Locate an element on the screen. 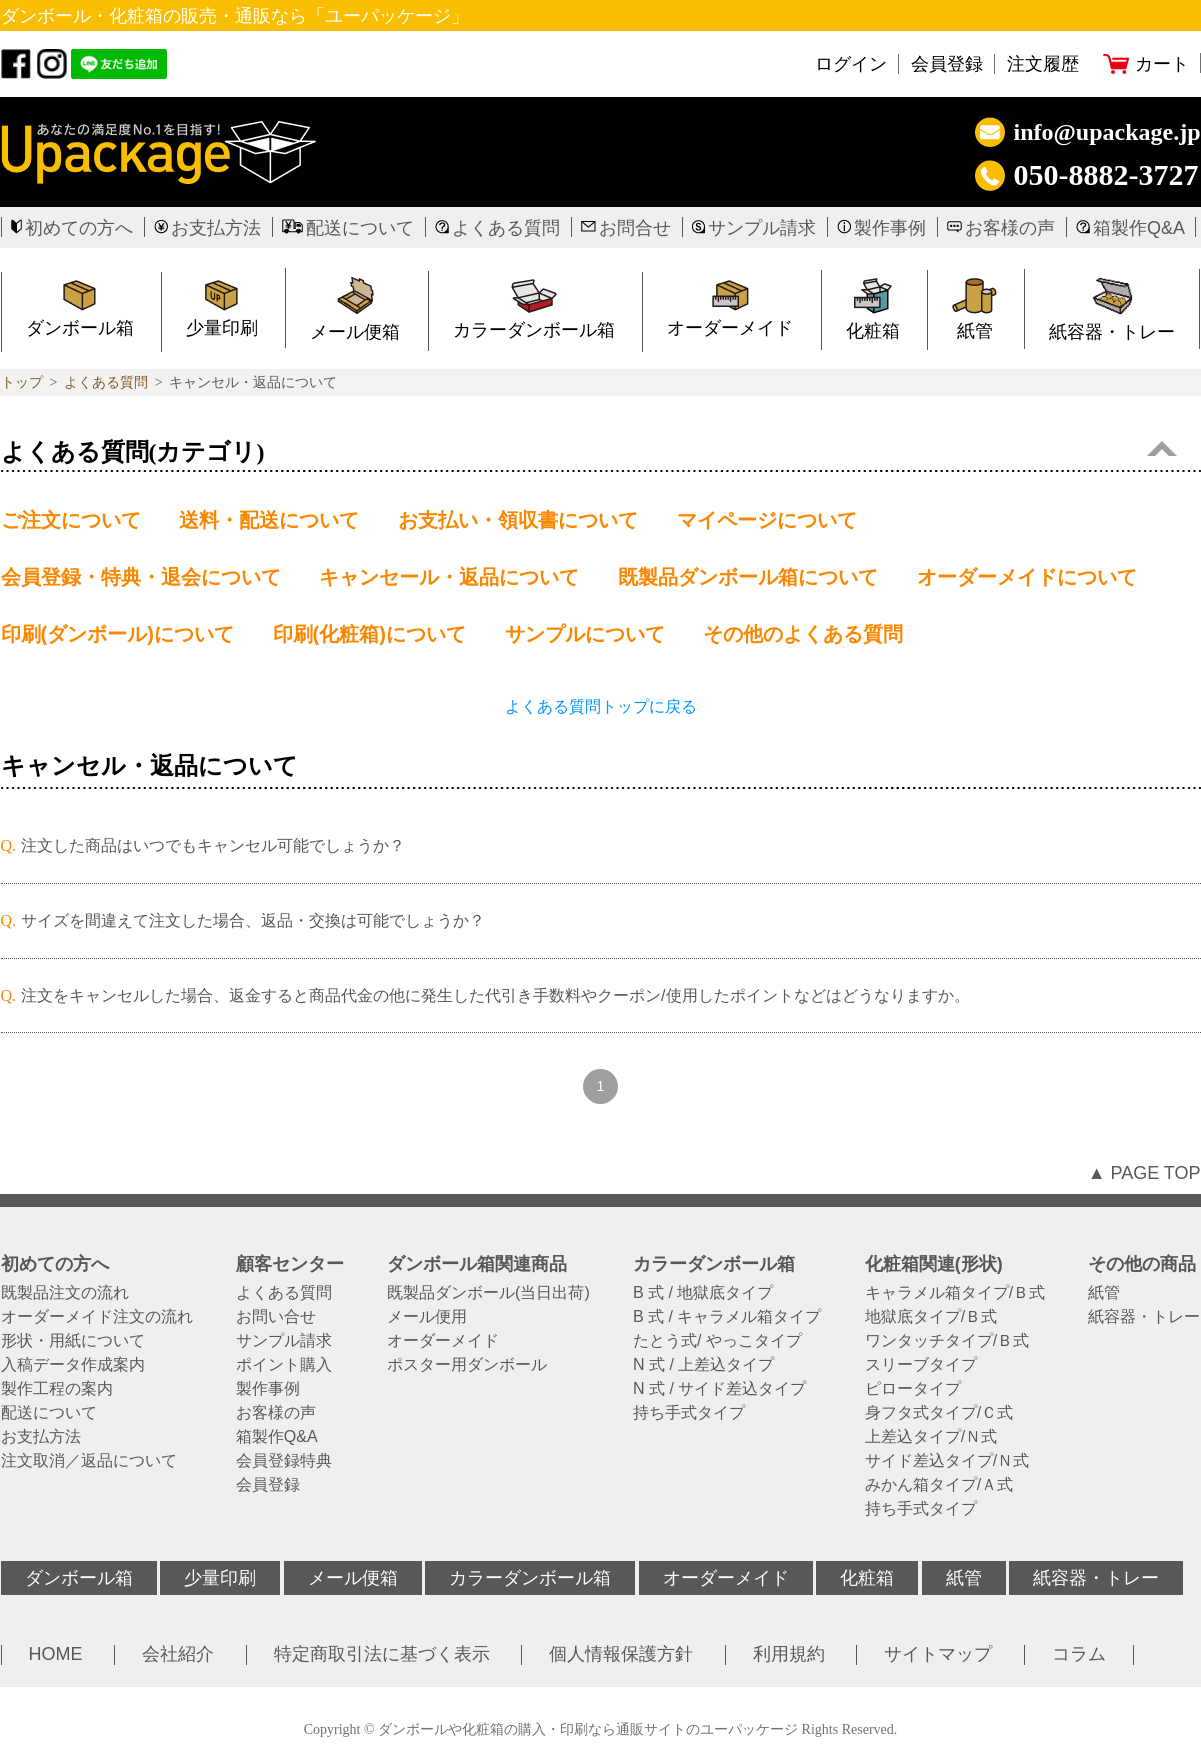  注文をキャンセルした場合、返金すると商品代金の他に発生した代引き手数料やクーポン/使用したポイントなどはどうなりますか。 is located at coordinates (495, 995).